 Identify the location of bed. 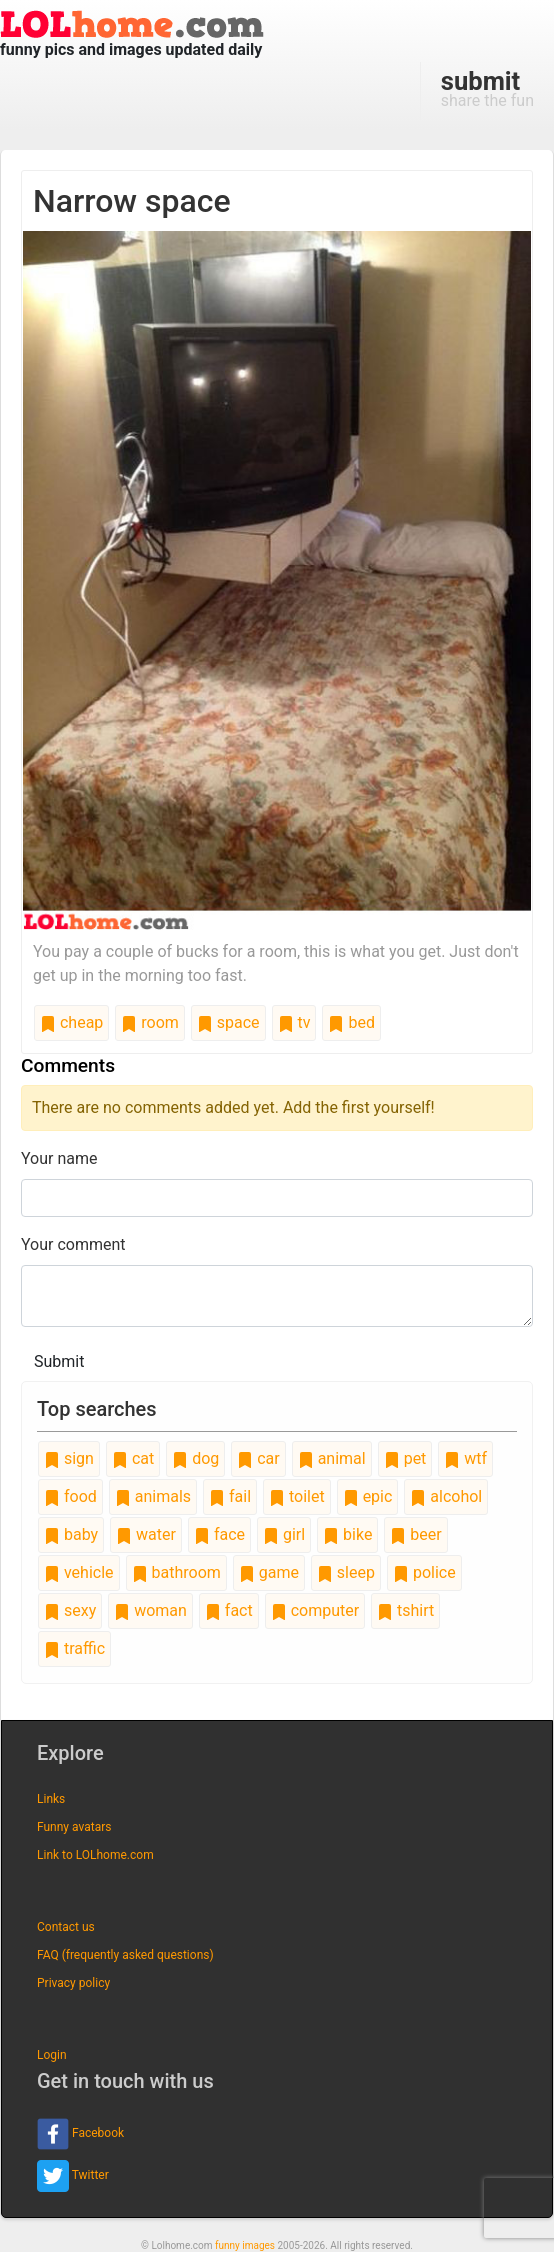
(351, 1022).